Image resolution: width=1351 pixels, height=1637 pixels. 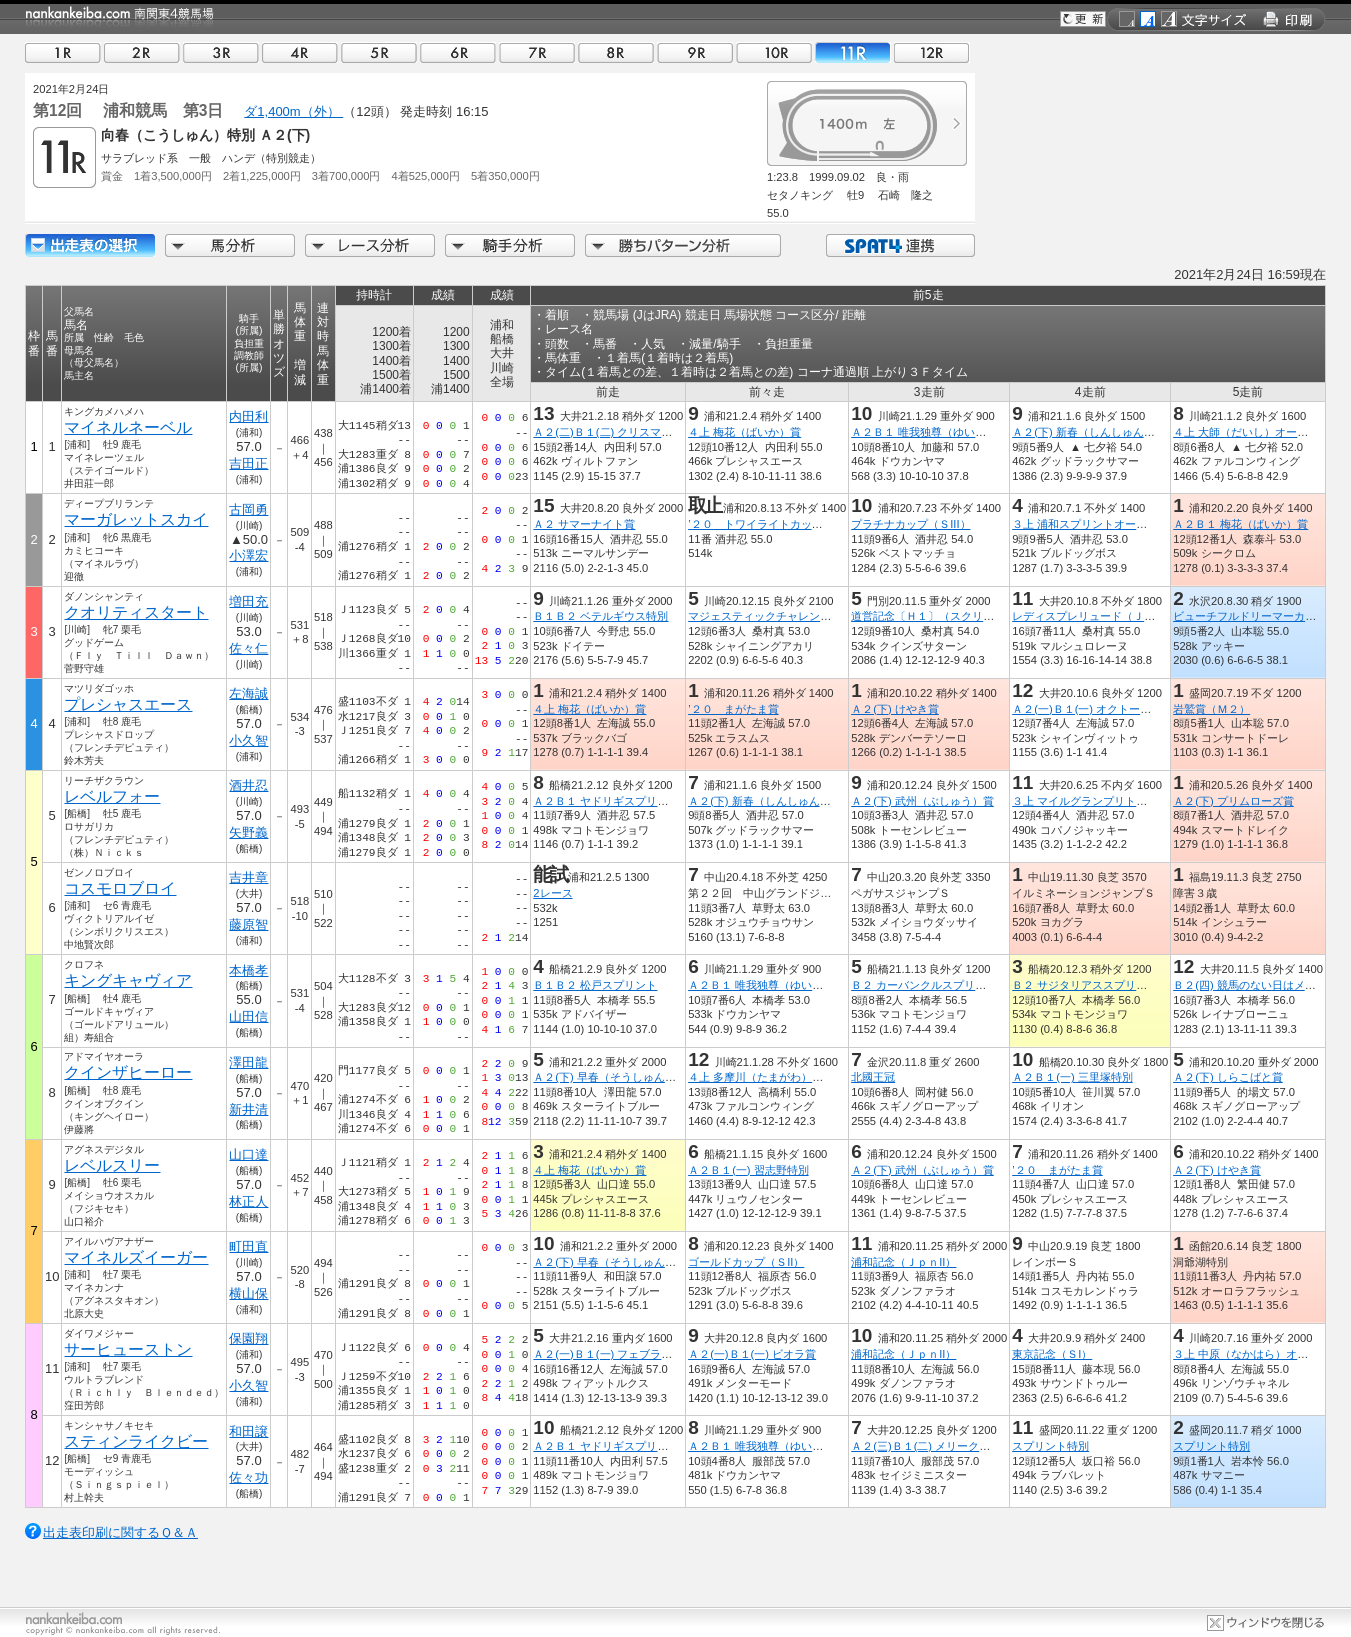 I want to click on Ｂ２ カーバンクルスプリント, so click(x=924, y=985).